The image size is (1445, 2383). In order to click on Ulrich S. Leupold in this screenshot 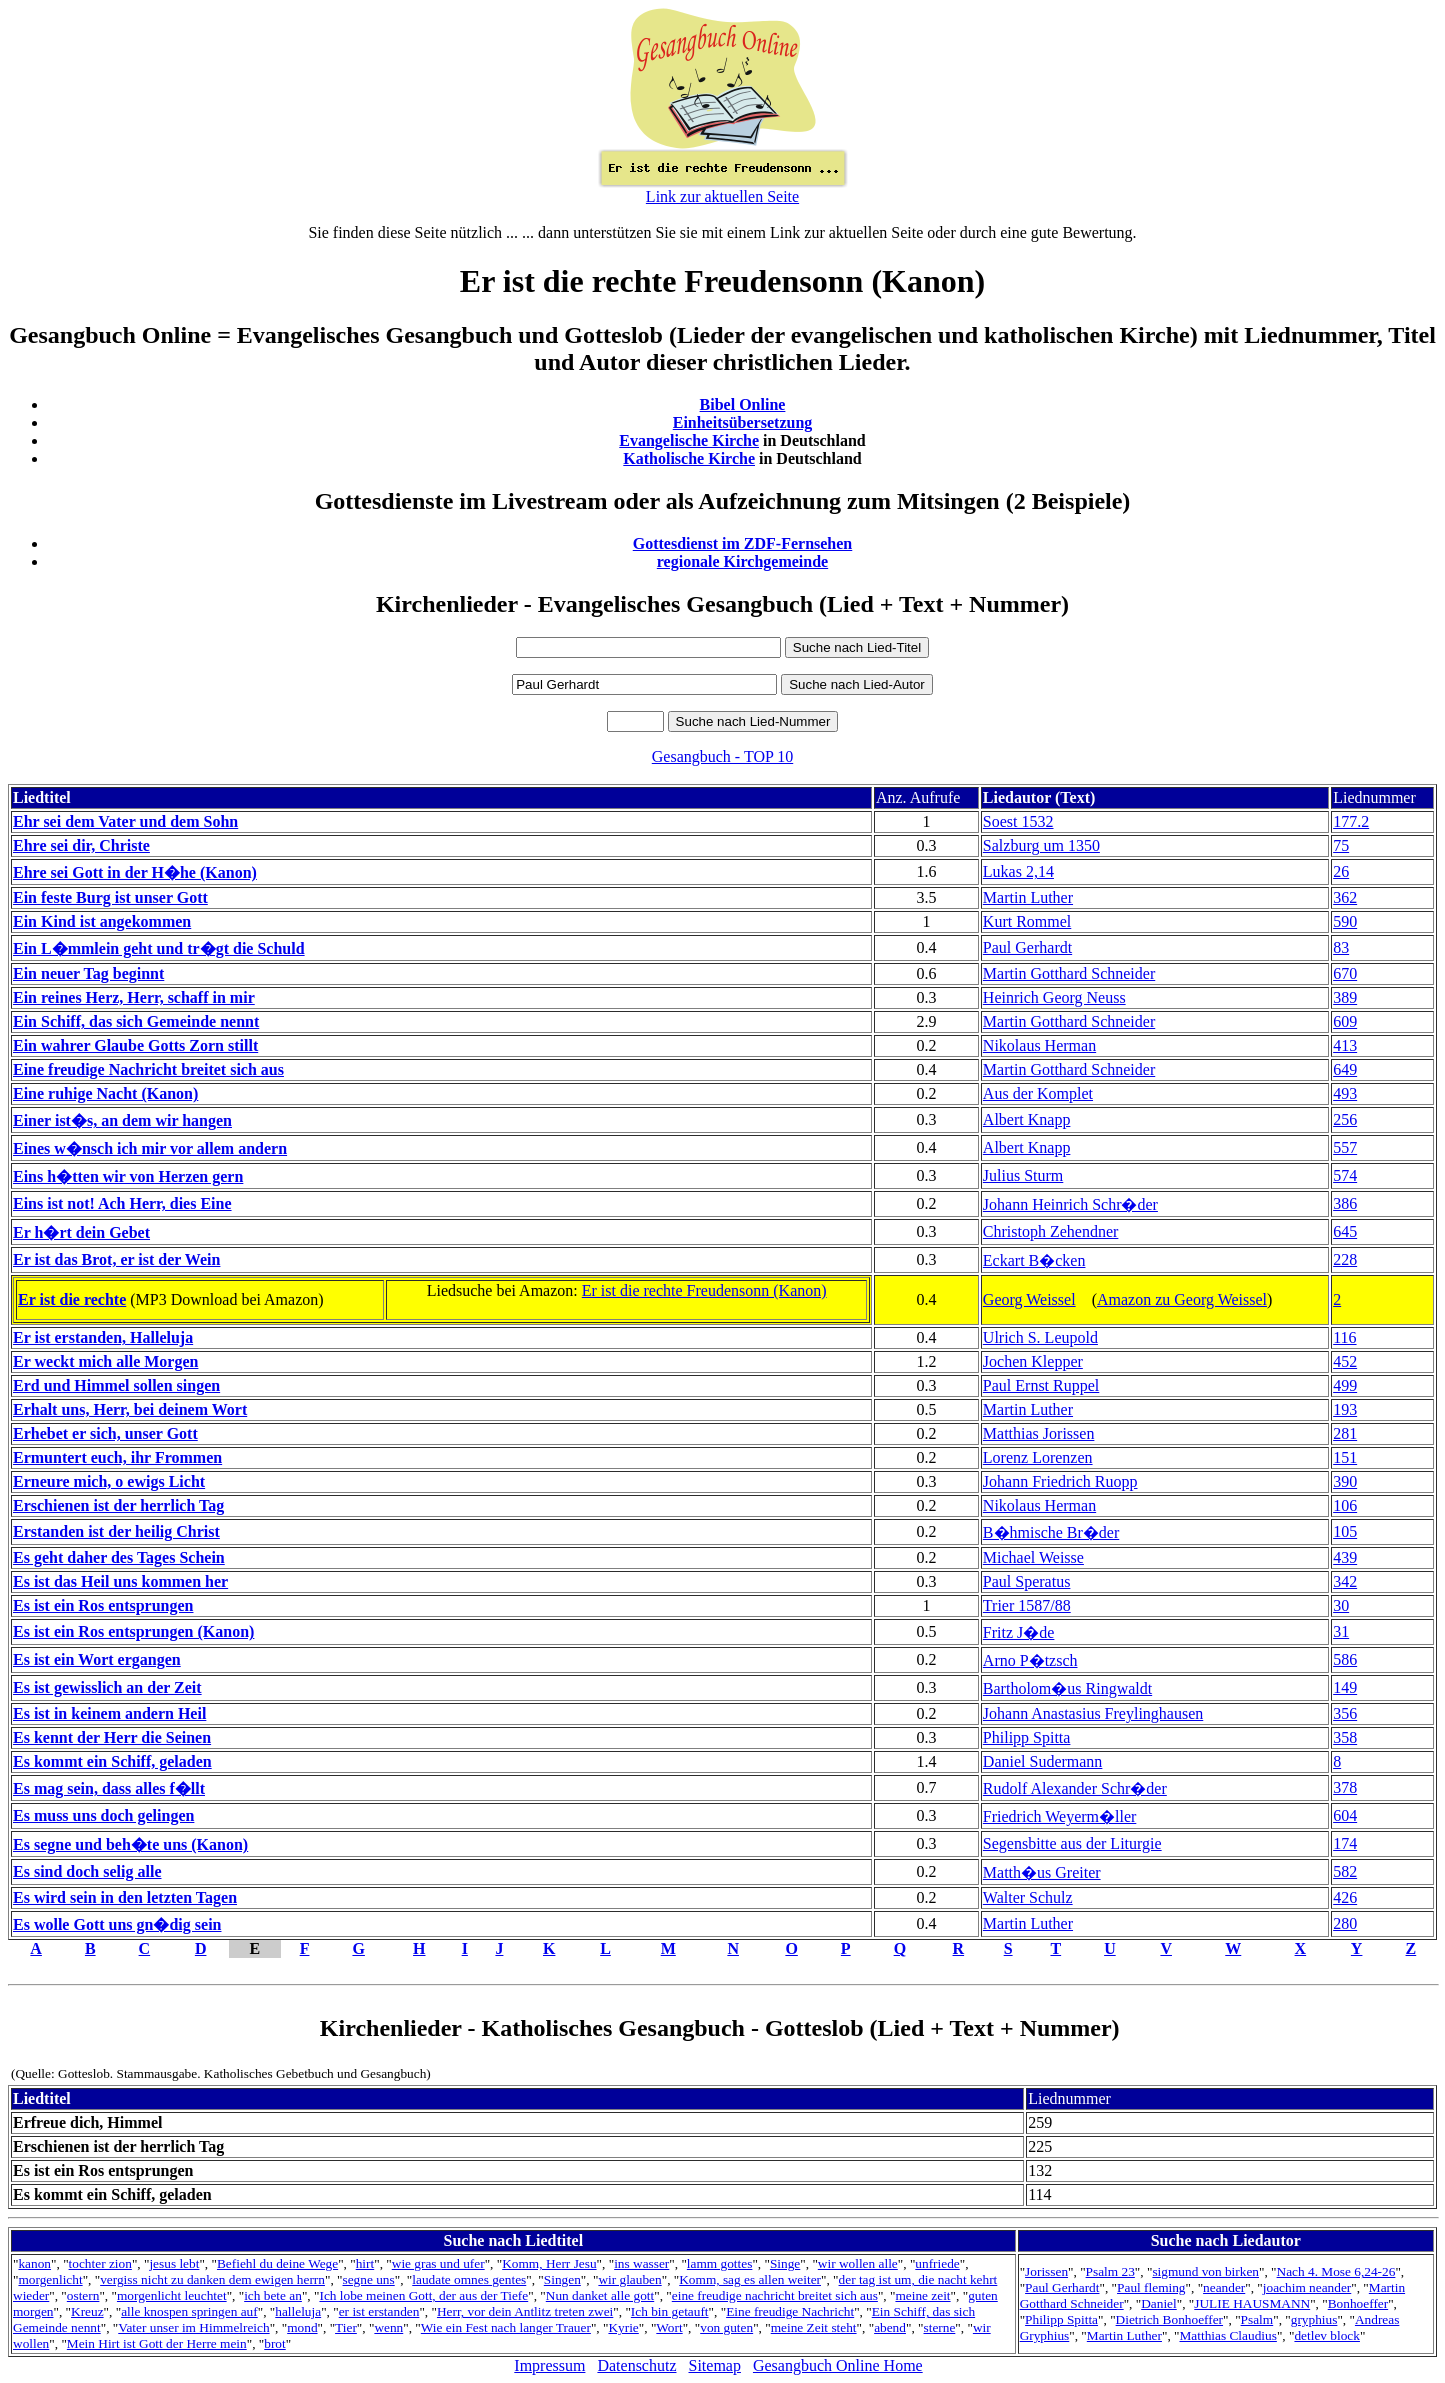, I will do `click(1040, 1337)`.